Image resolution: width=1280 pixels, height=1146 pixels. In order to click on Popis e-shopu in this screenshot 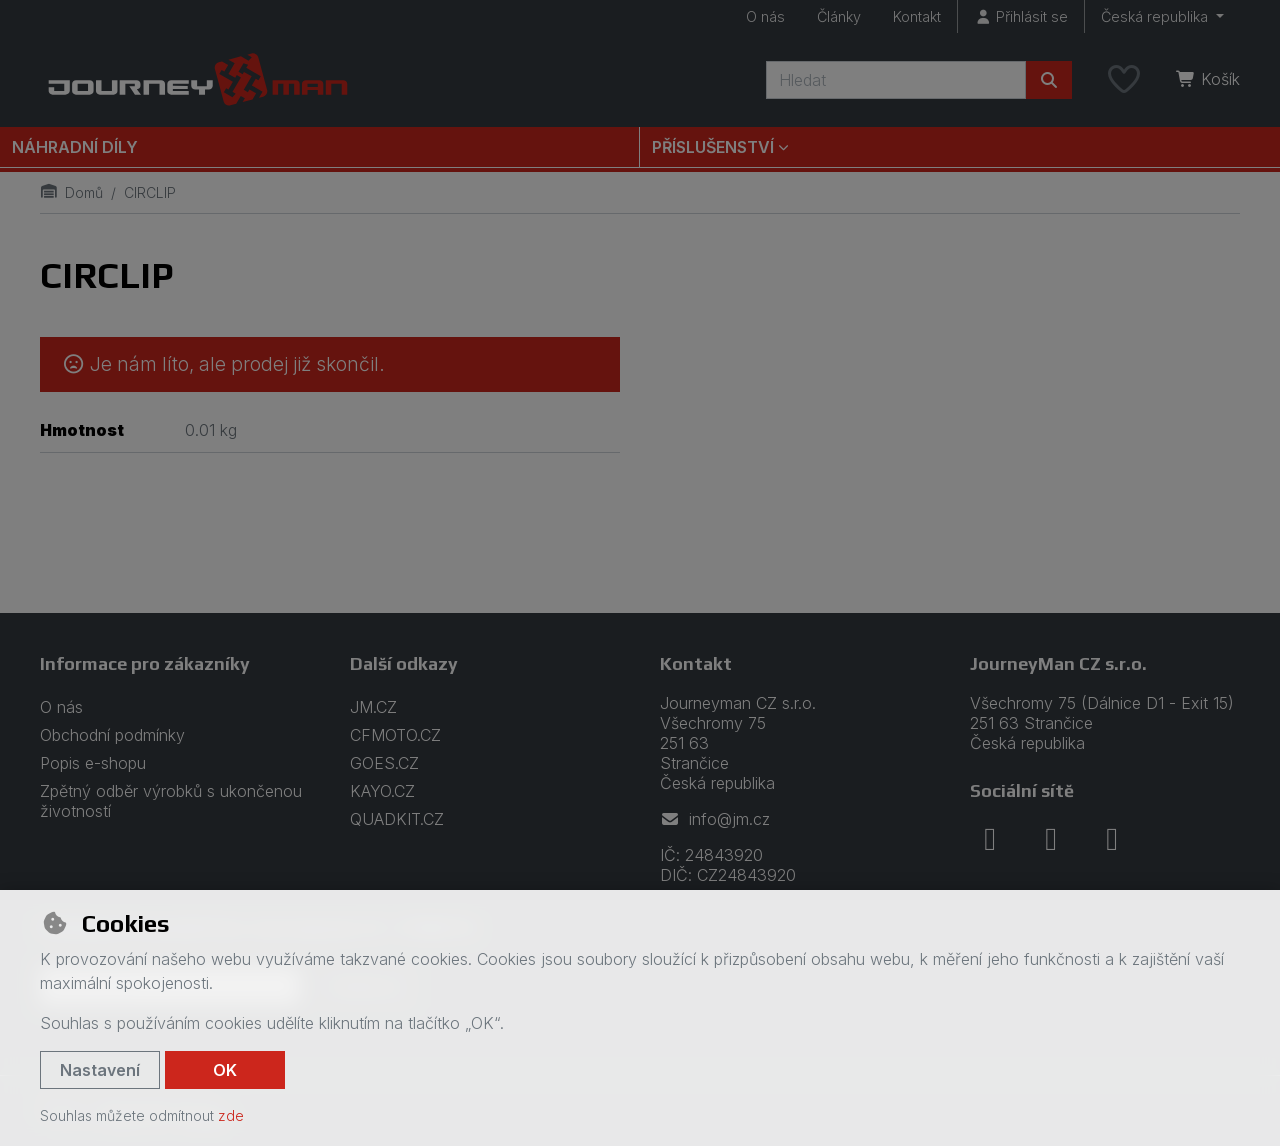, I will do `click(93, 763)`.